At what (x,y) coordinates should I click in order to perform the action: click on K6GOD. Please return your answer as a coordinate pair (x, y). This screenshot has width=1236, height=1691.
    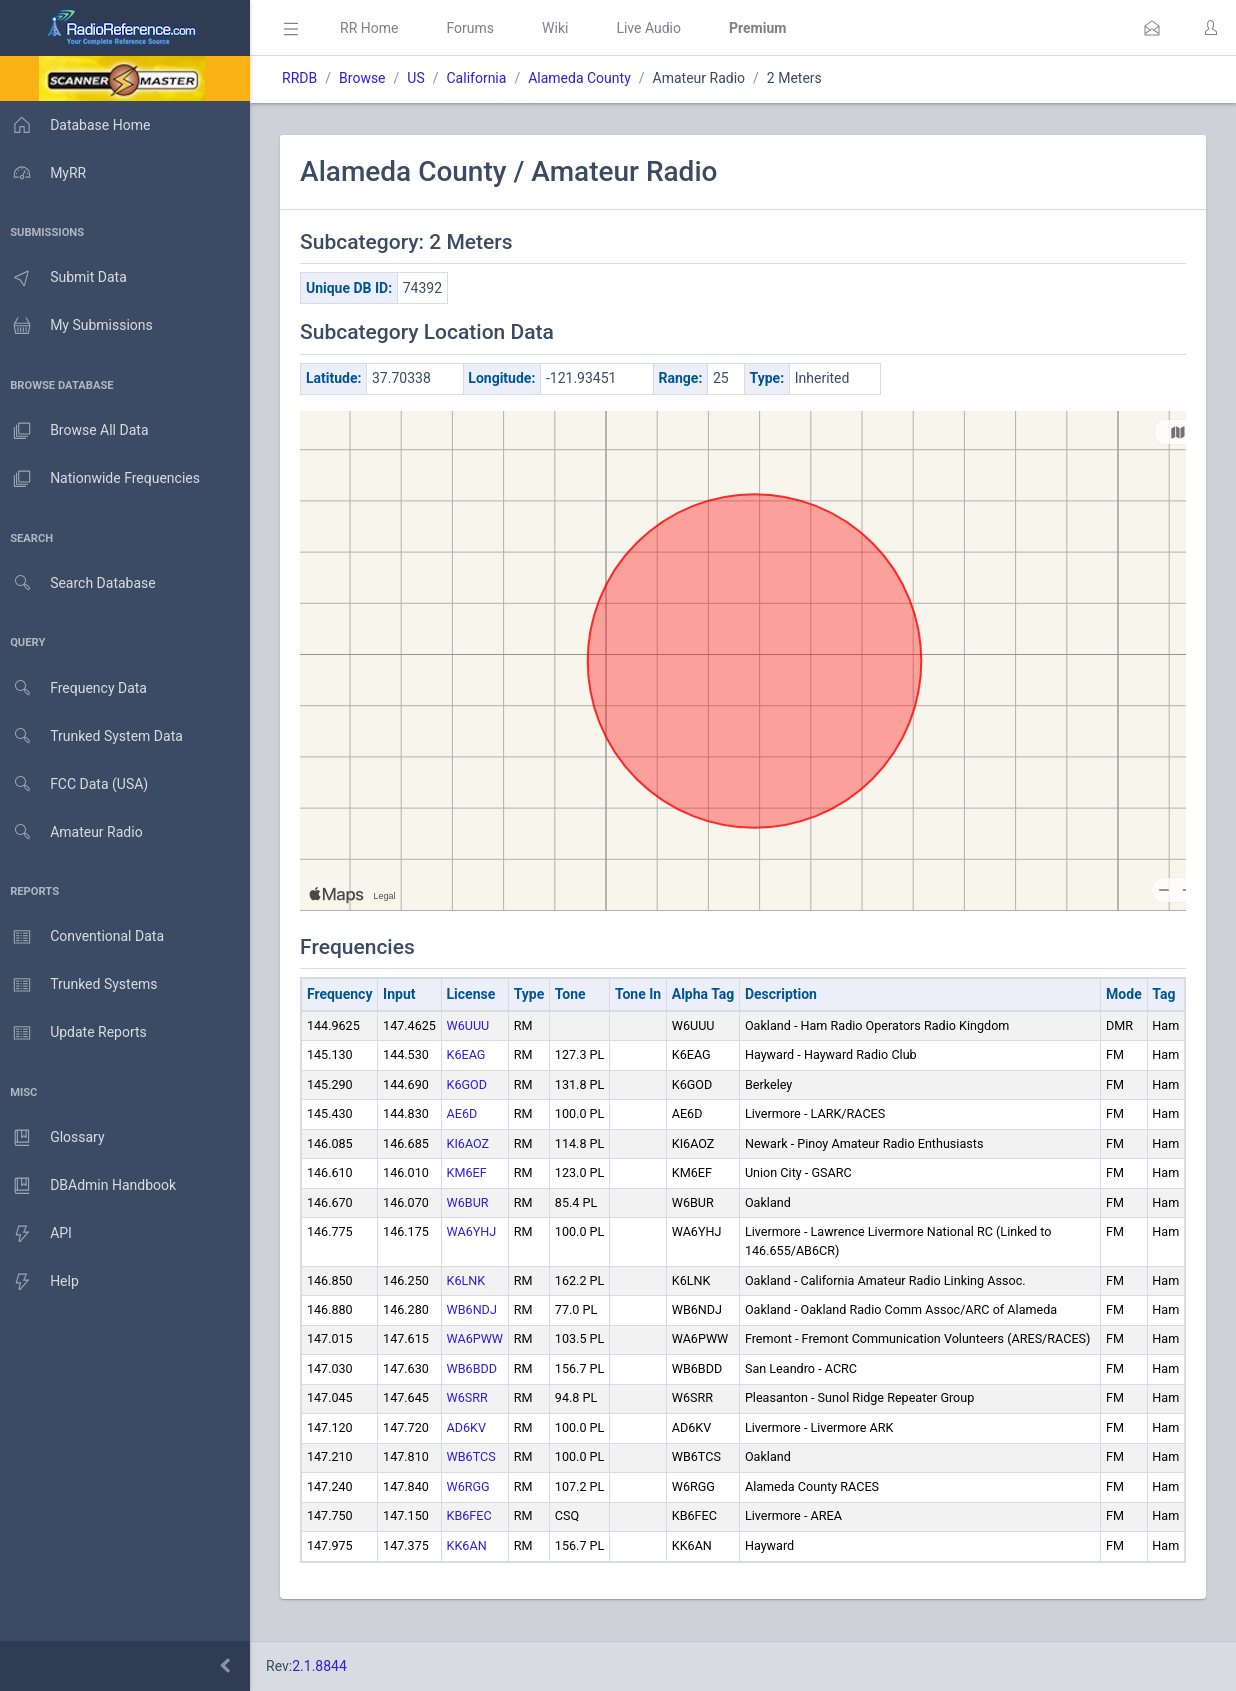
    Looking at the image, I should click on (472, 1084).